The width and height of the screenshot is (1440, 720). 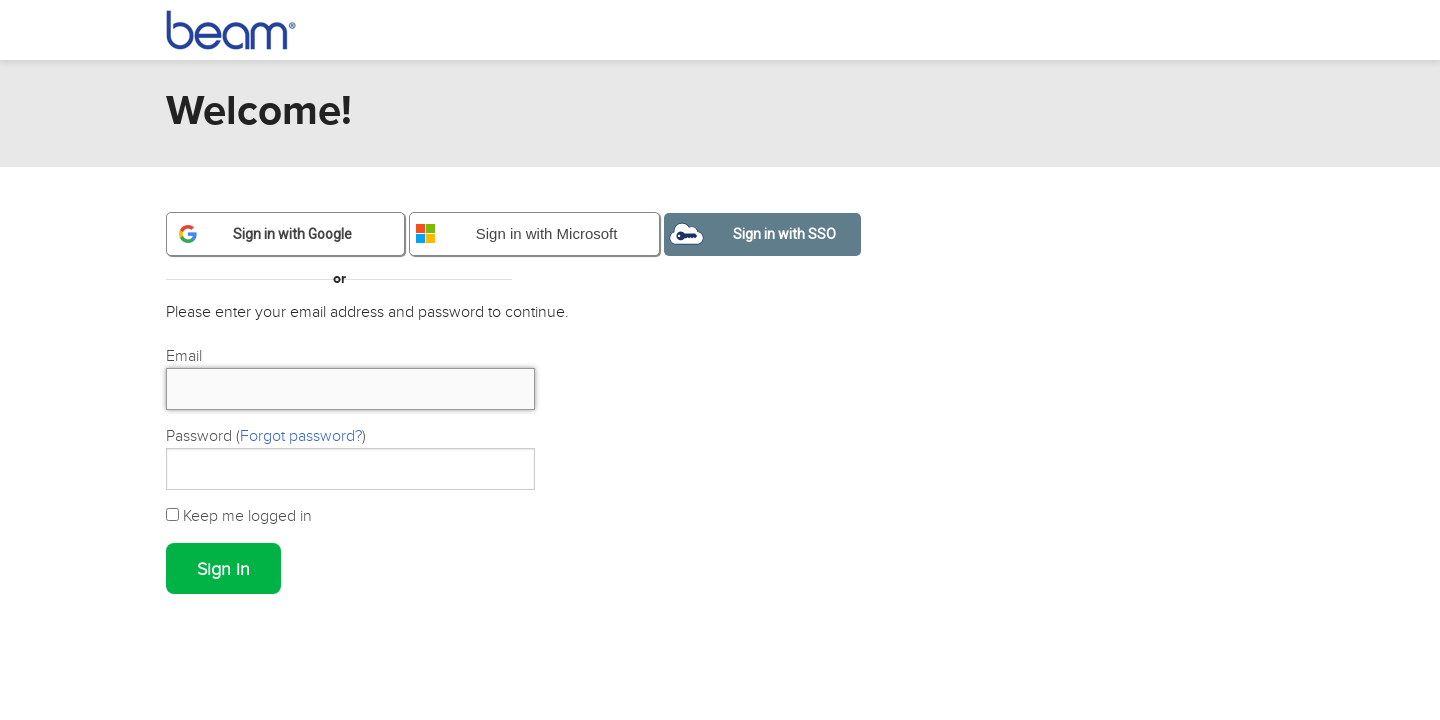 I want to click on Keep me logged in, so click(x=239, y=517).